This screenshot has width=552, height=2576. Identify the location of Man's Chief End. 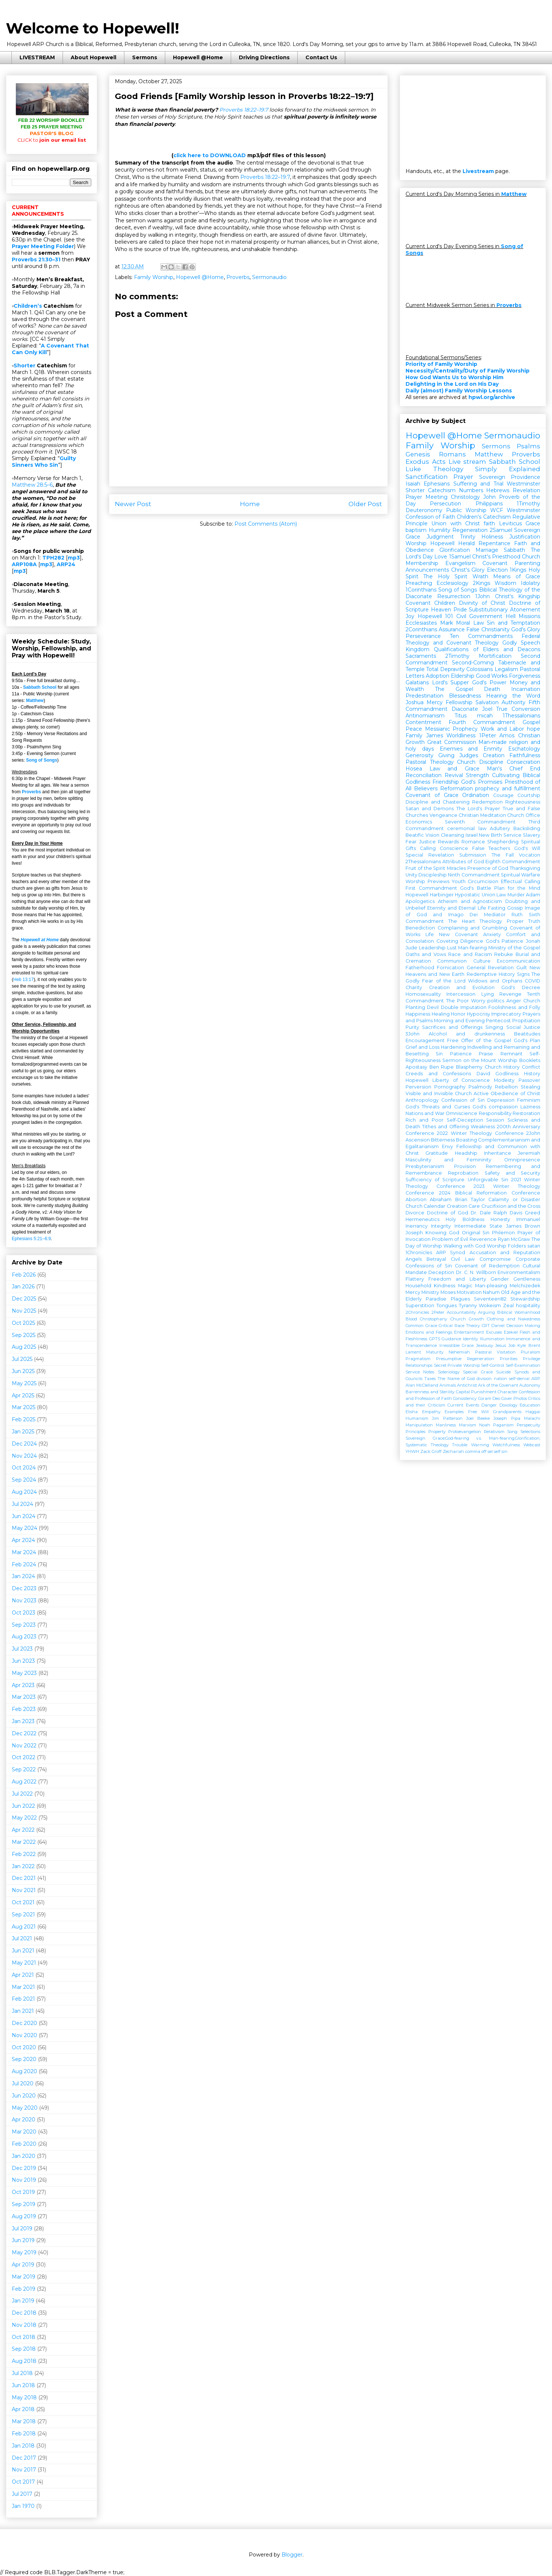
(513, 768).